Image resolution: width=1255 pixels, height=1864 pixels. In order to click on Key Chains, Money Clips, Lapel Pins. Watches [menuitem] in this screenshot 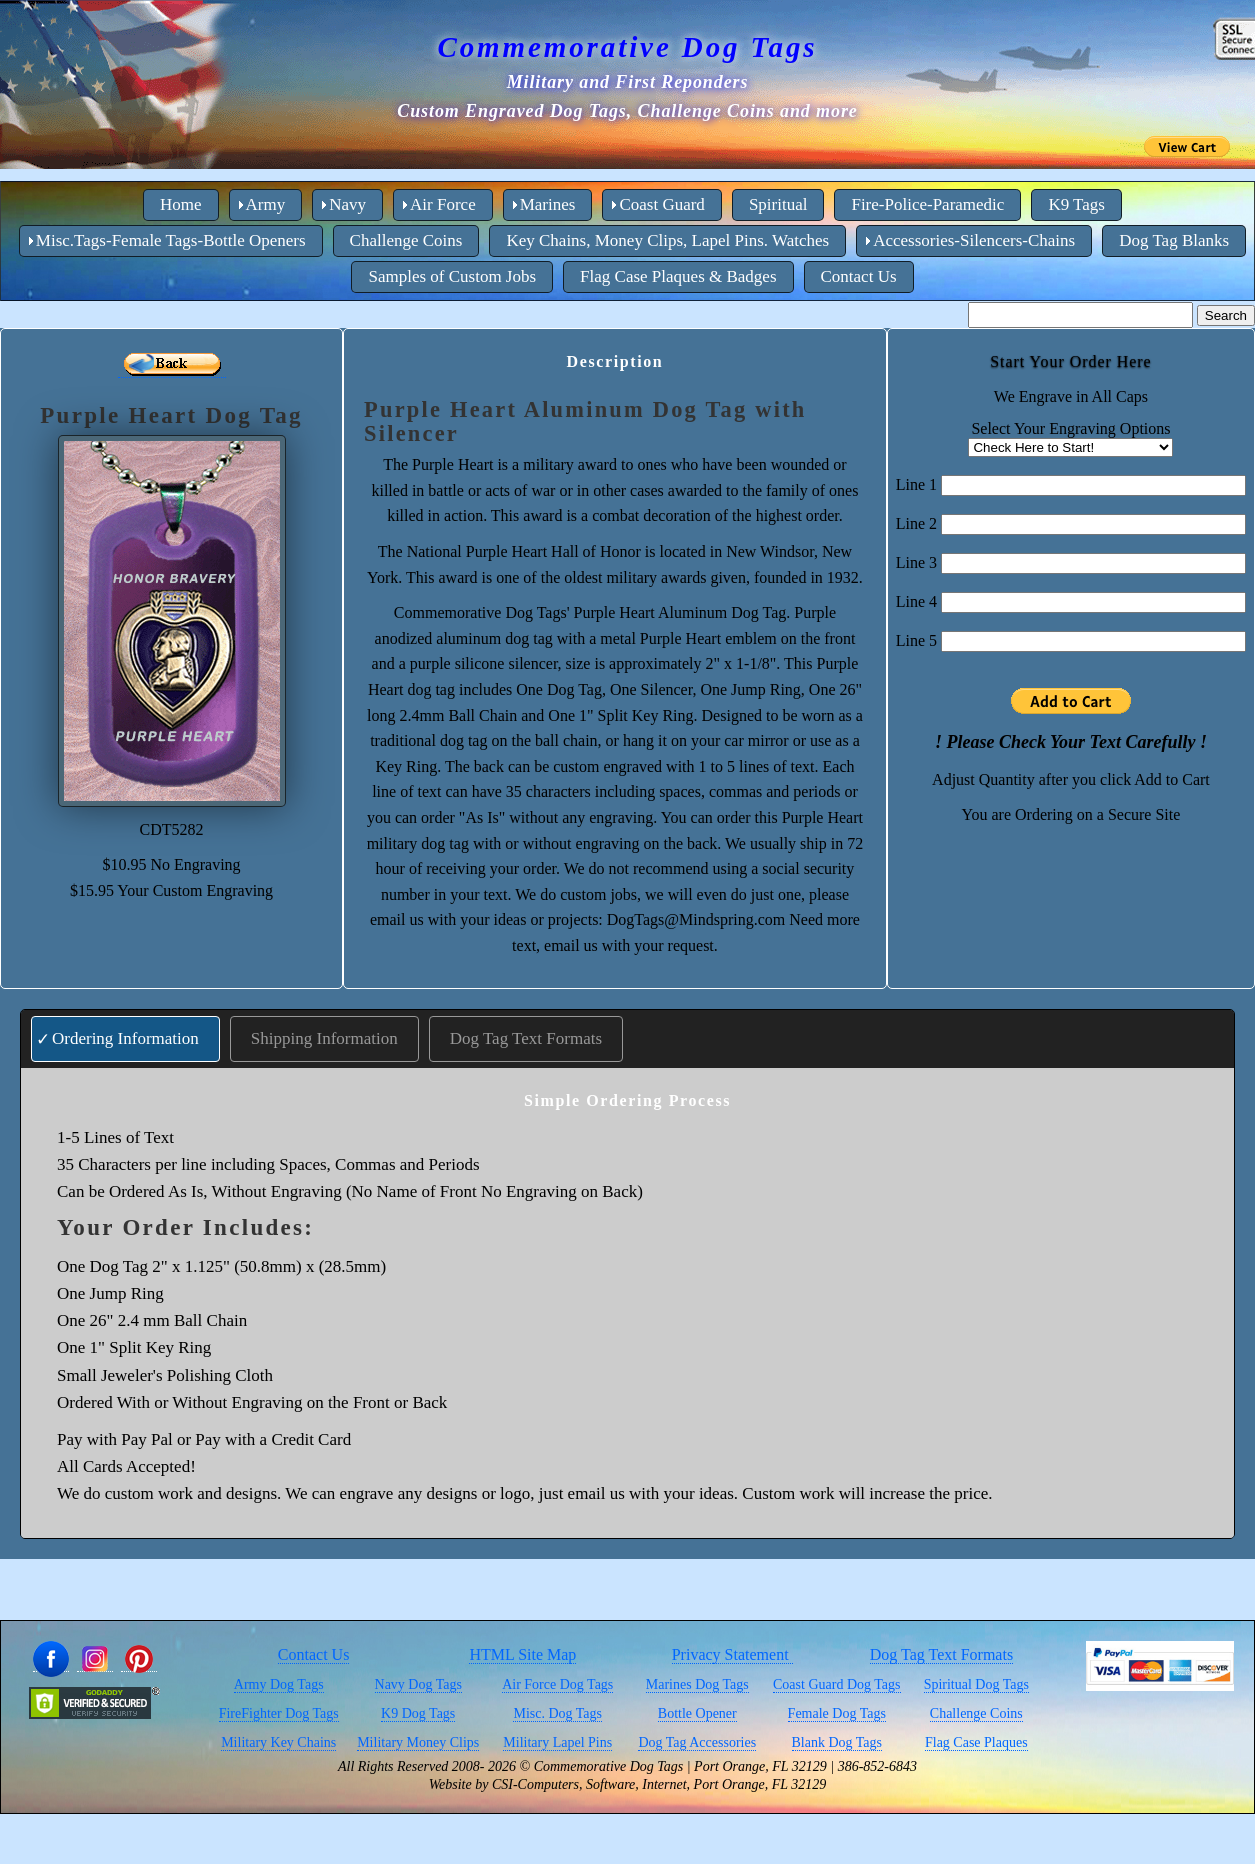, I will do `click(667, 240)`.